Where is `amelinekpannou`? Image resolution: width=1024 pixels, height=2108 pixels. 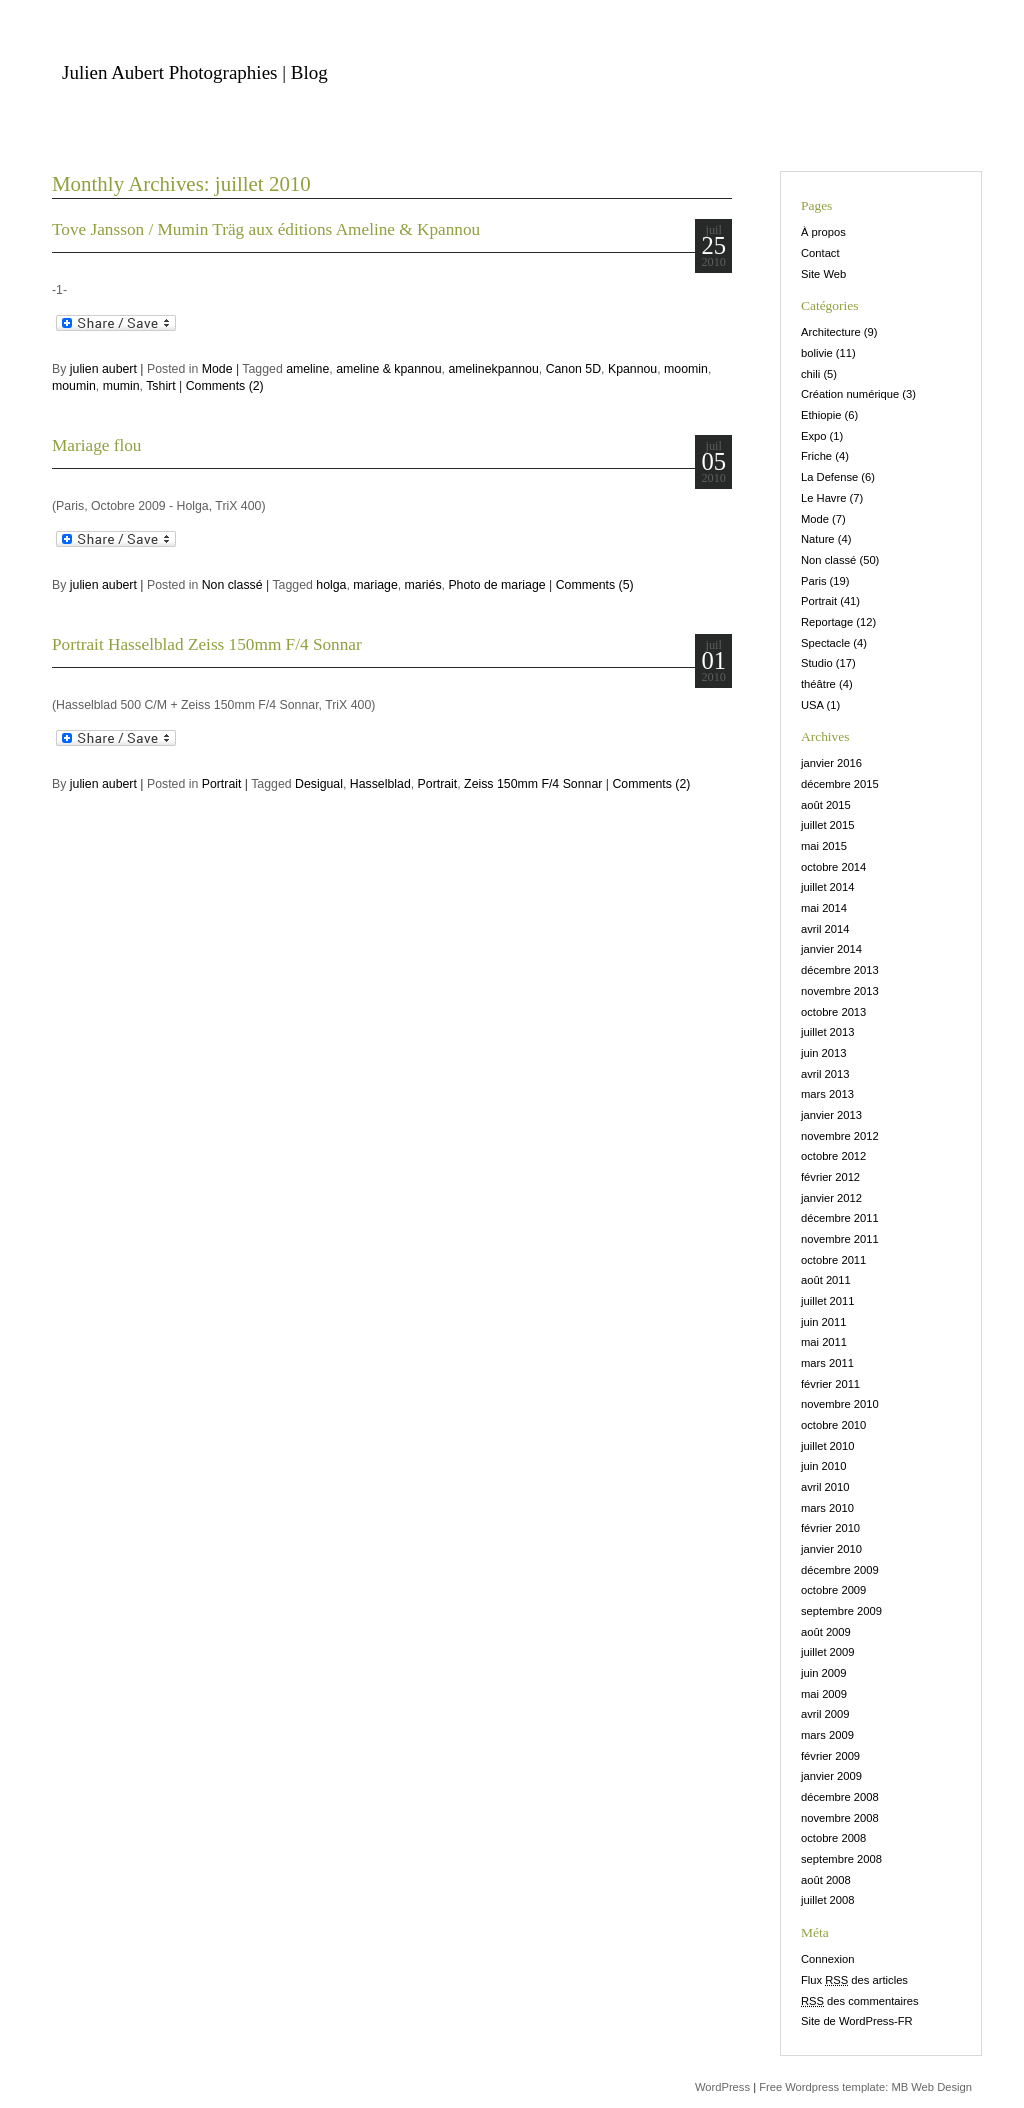
amelinekpannou is located at coordinates (493, 369).